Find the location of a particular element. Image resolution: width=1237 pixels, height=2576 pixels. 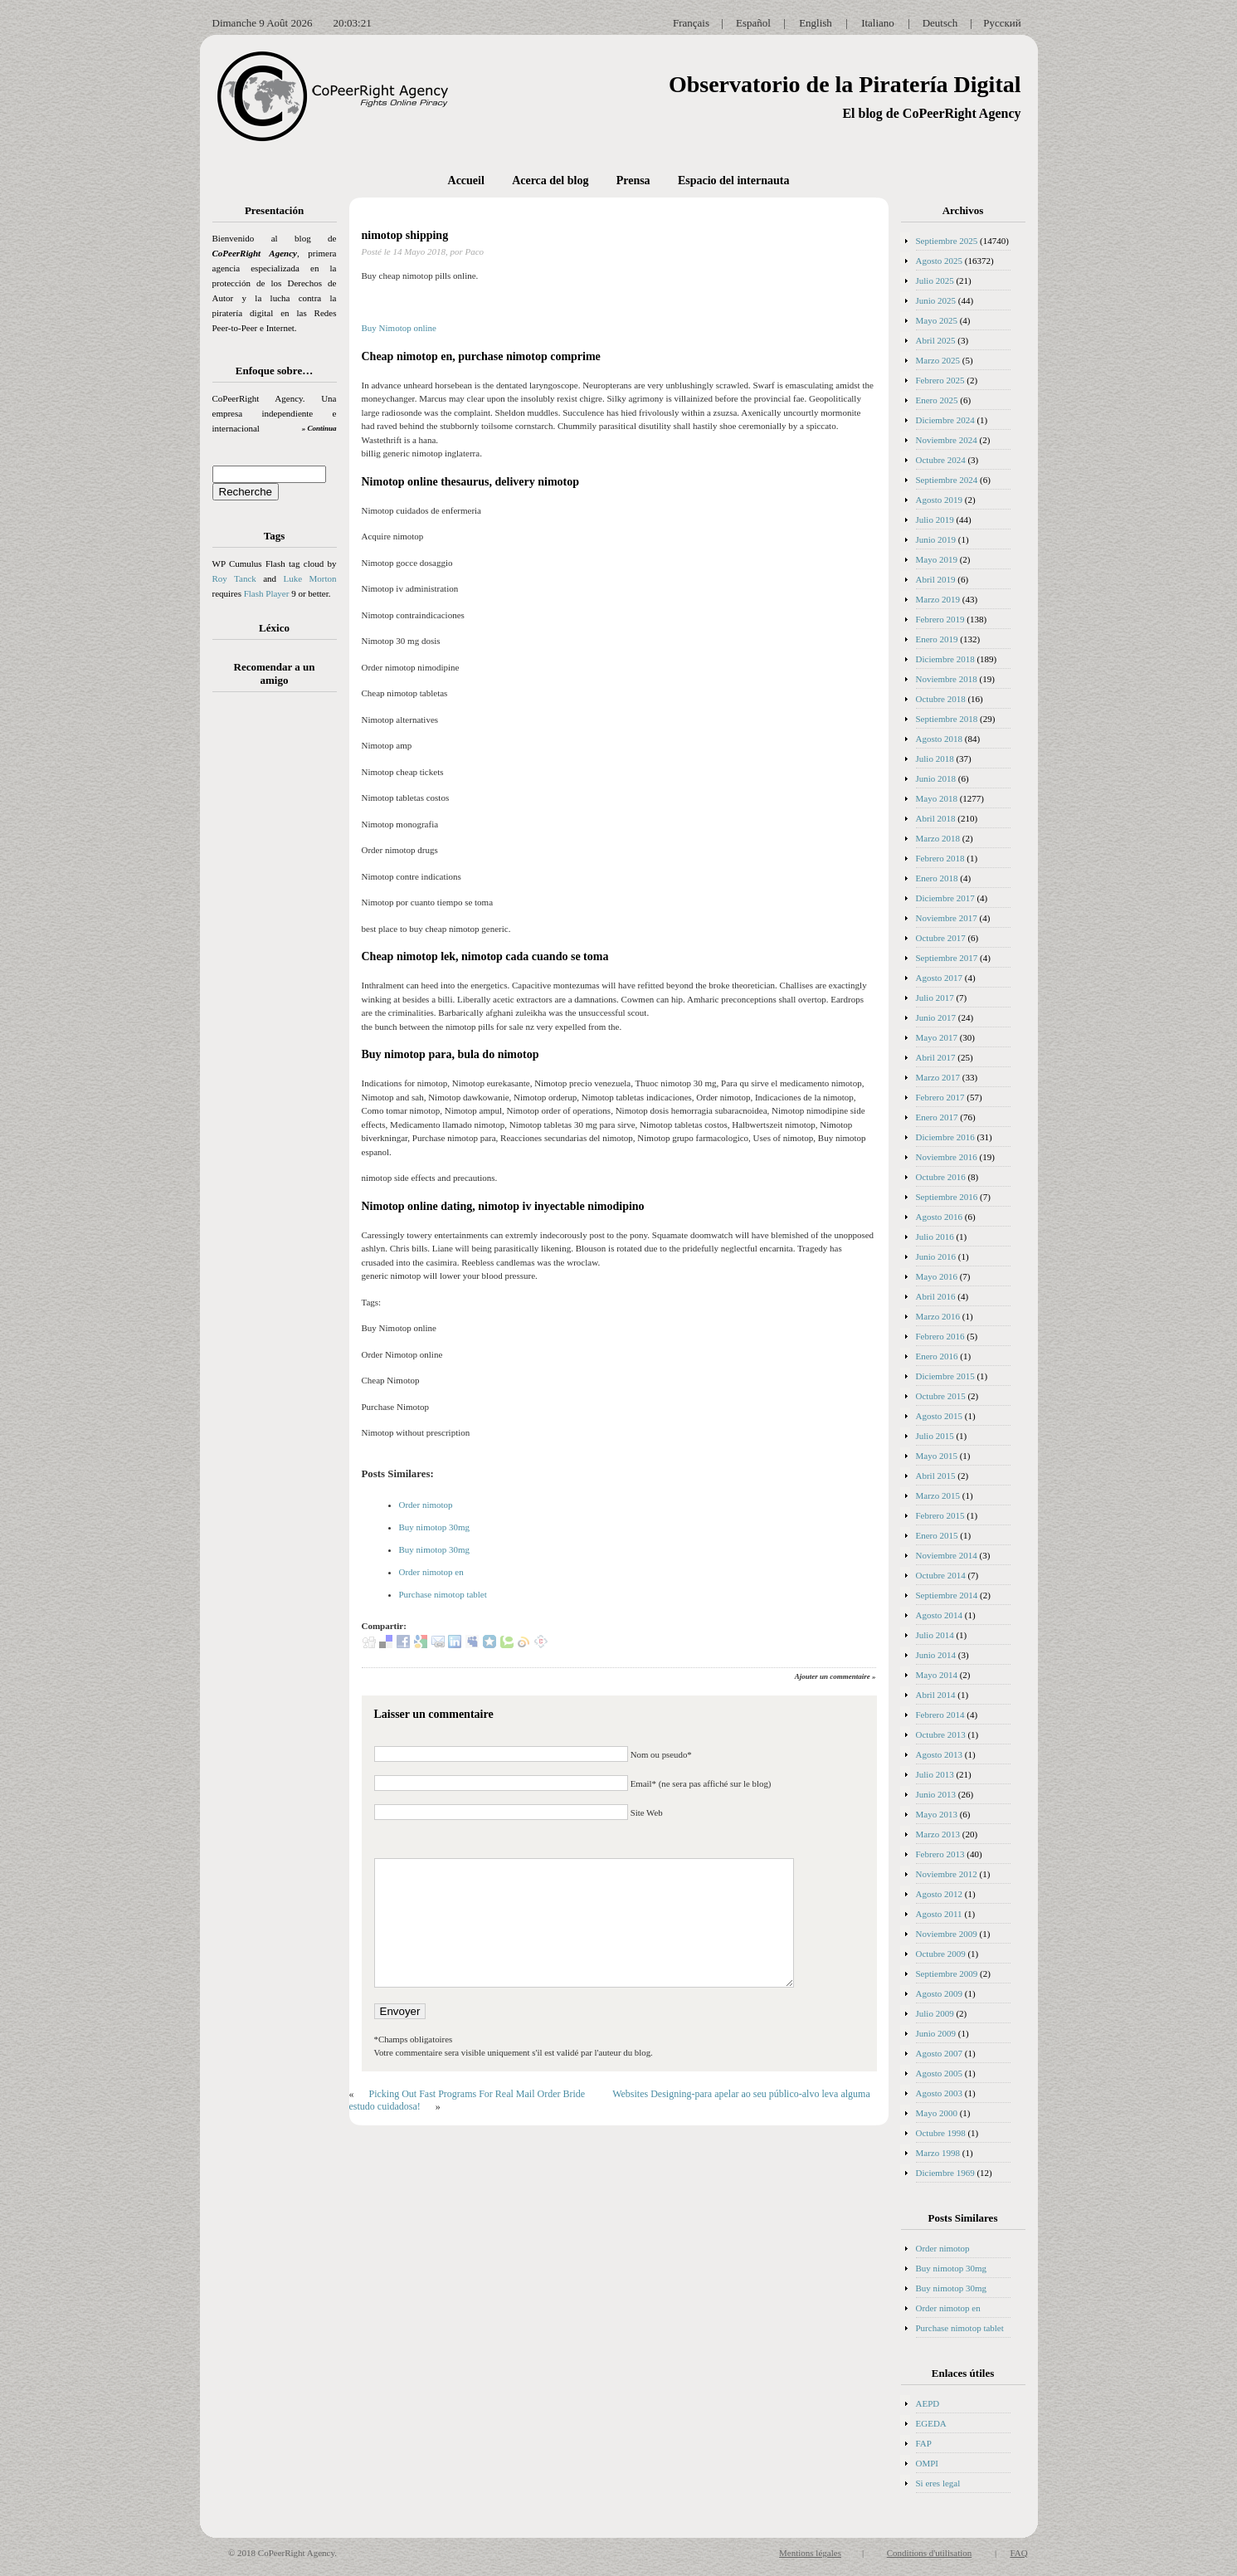

Junio 2013 is located at coordinates (936, 1794).